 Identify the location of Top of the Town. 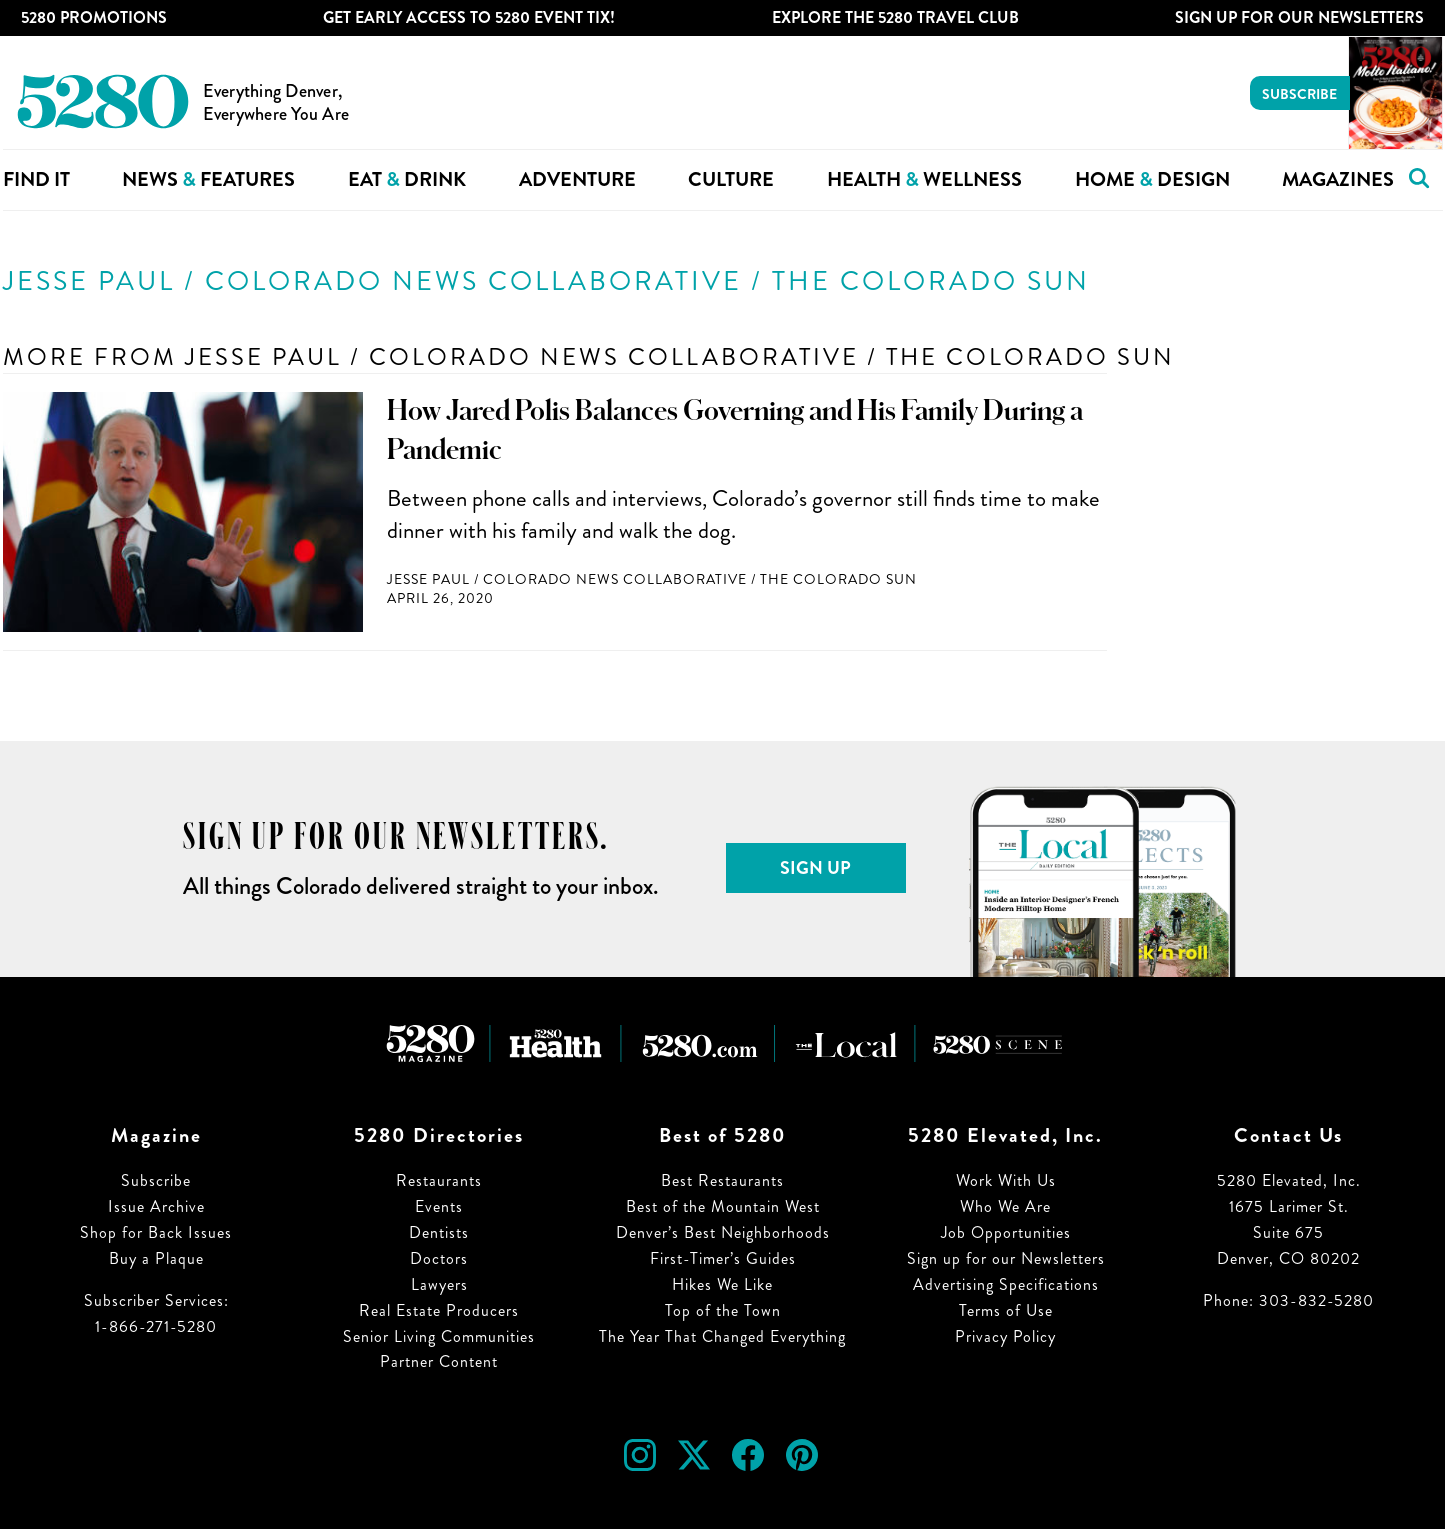
(723, 1310).